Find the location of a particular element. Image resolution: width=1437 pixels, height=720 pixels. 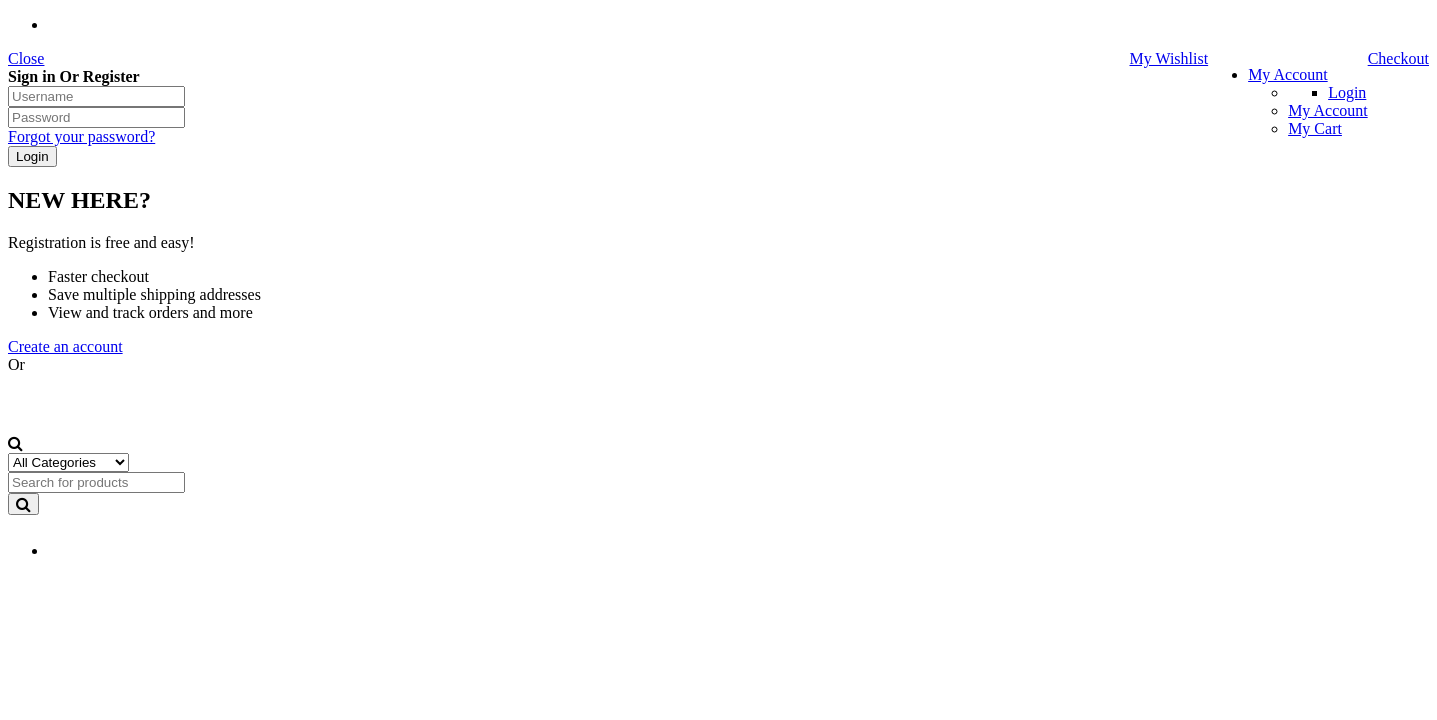

Checkout is located at coordinates (1398, 58).